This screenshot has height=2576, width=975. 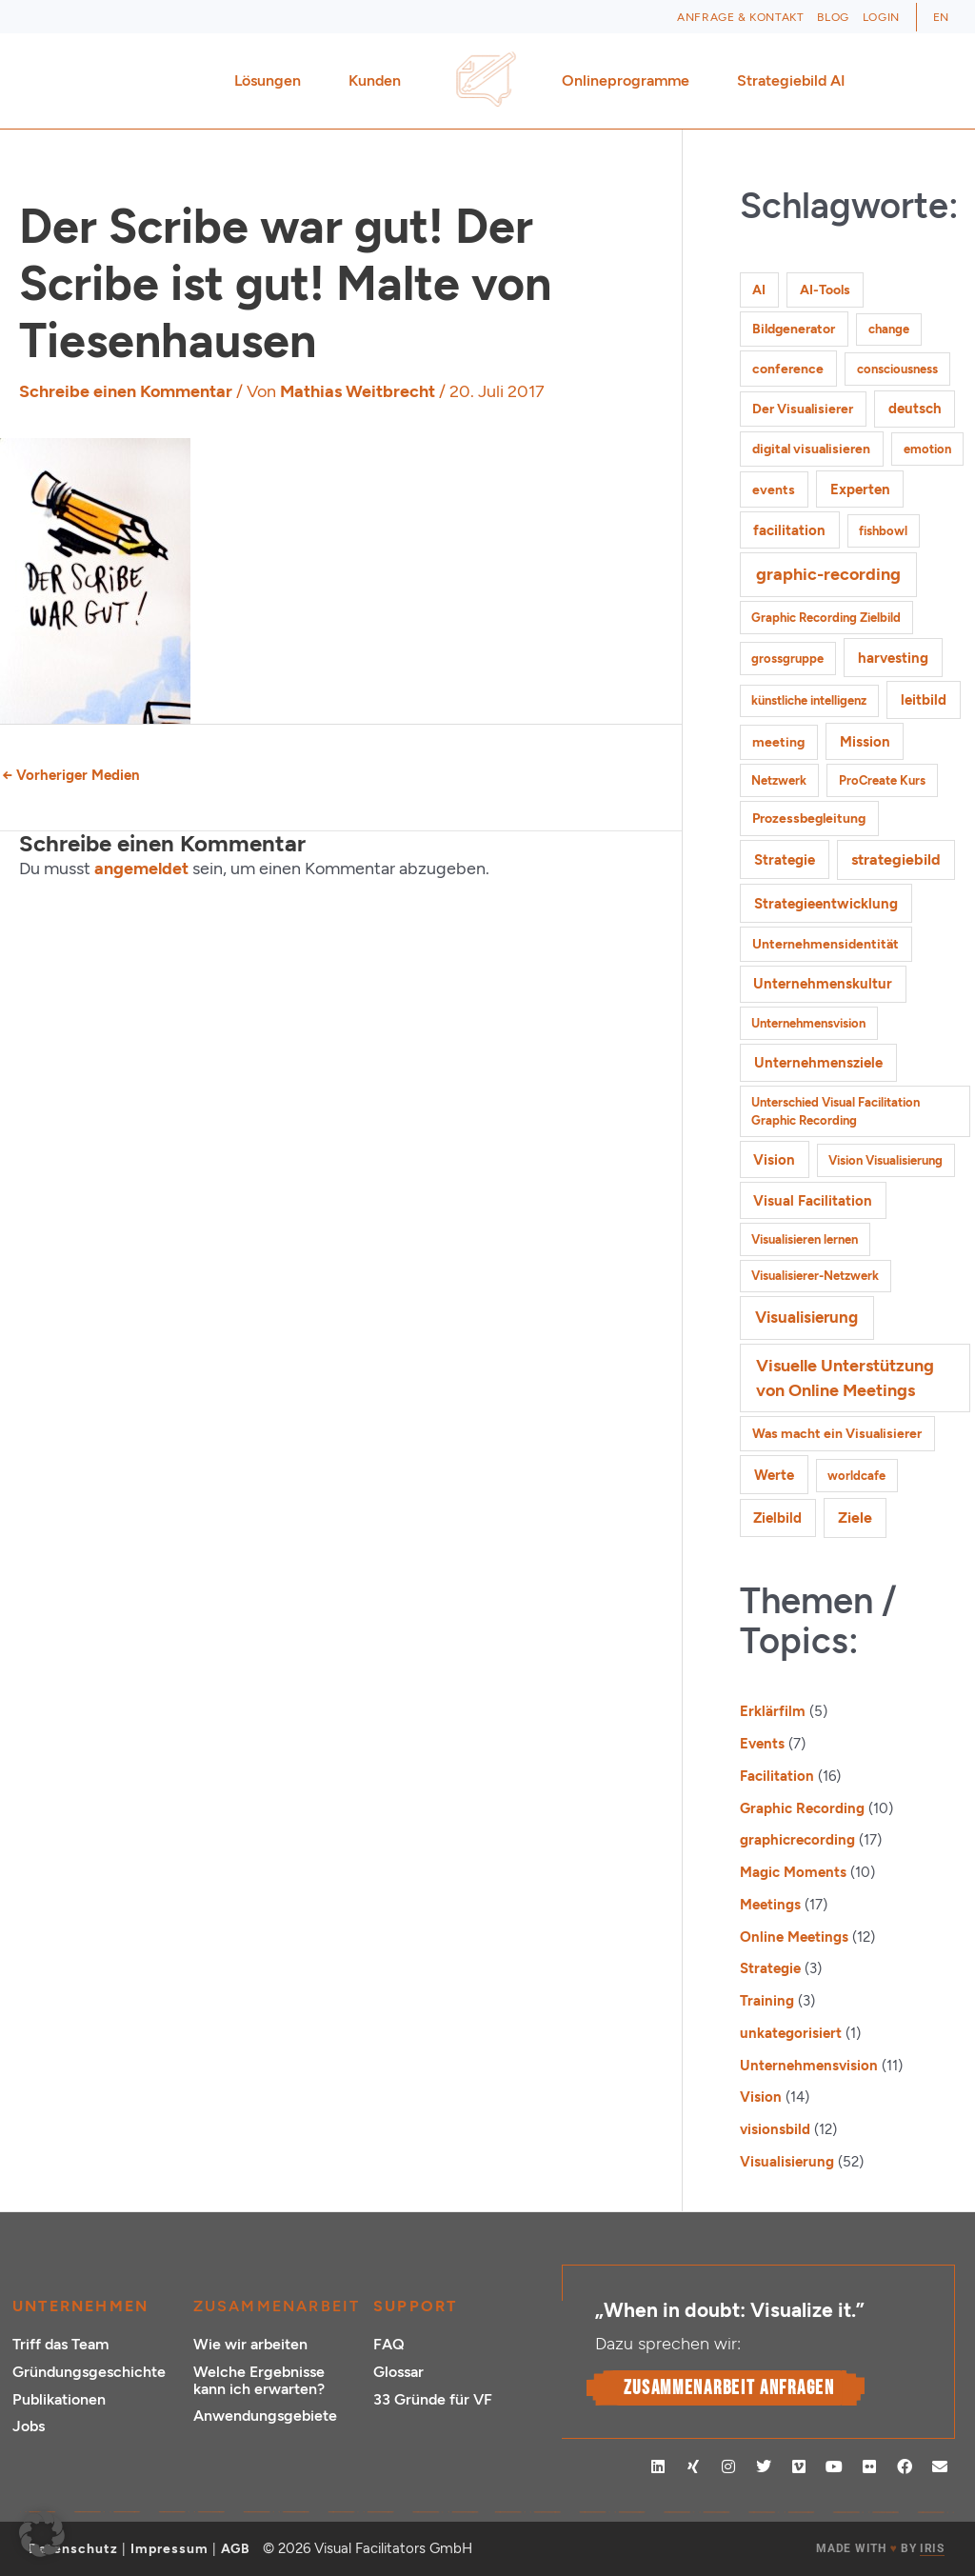 I want to click on [Wechseln zu EN (EN)], so click(x=941, y=17).